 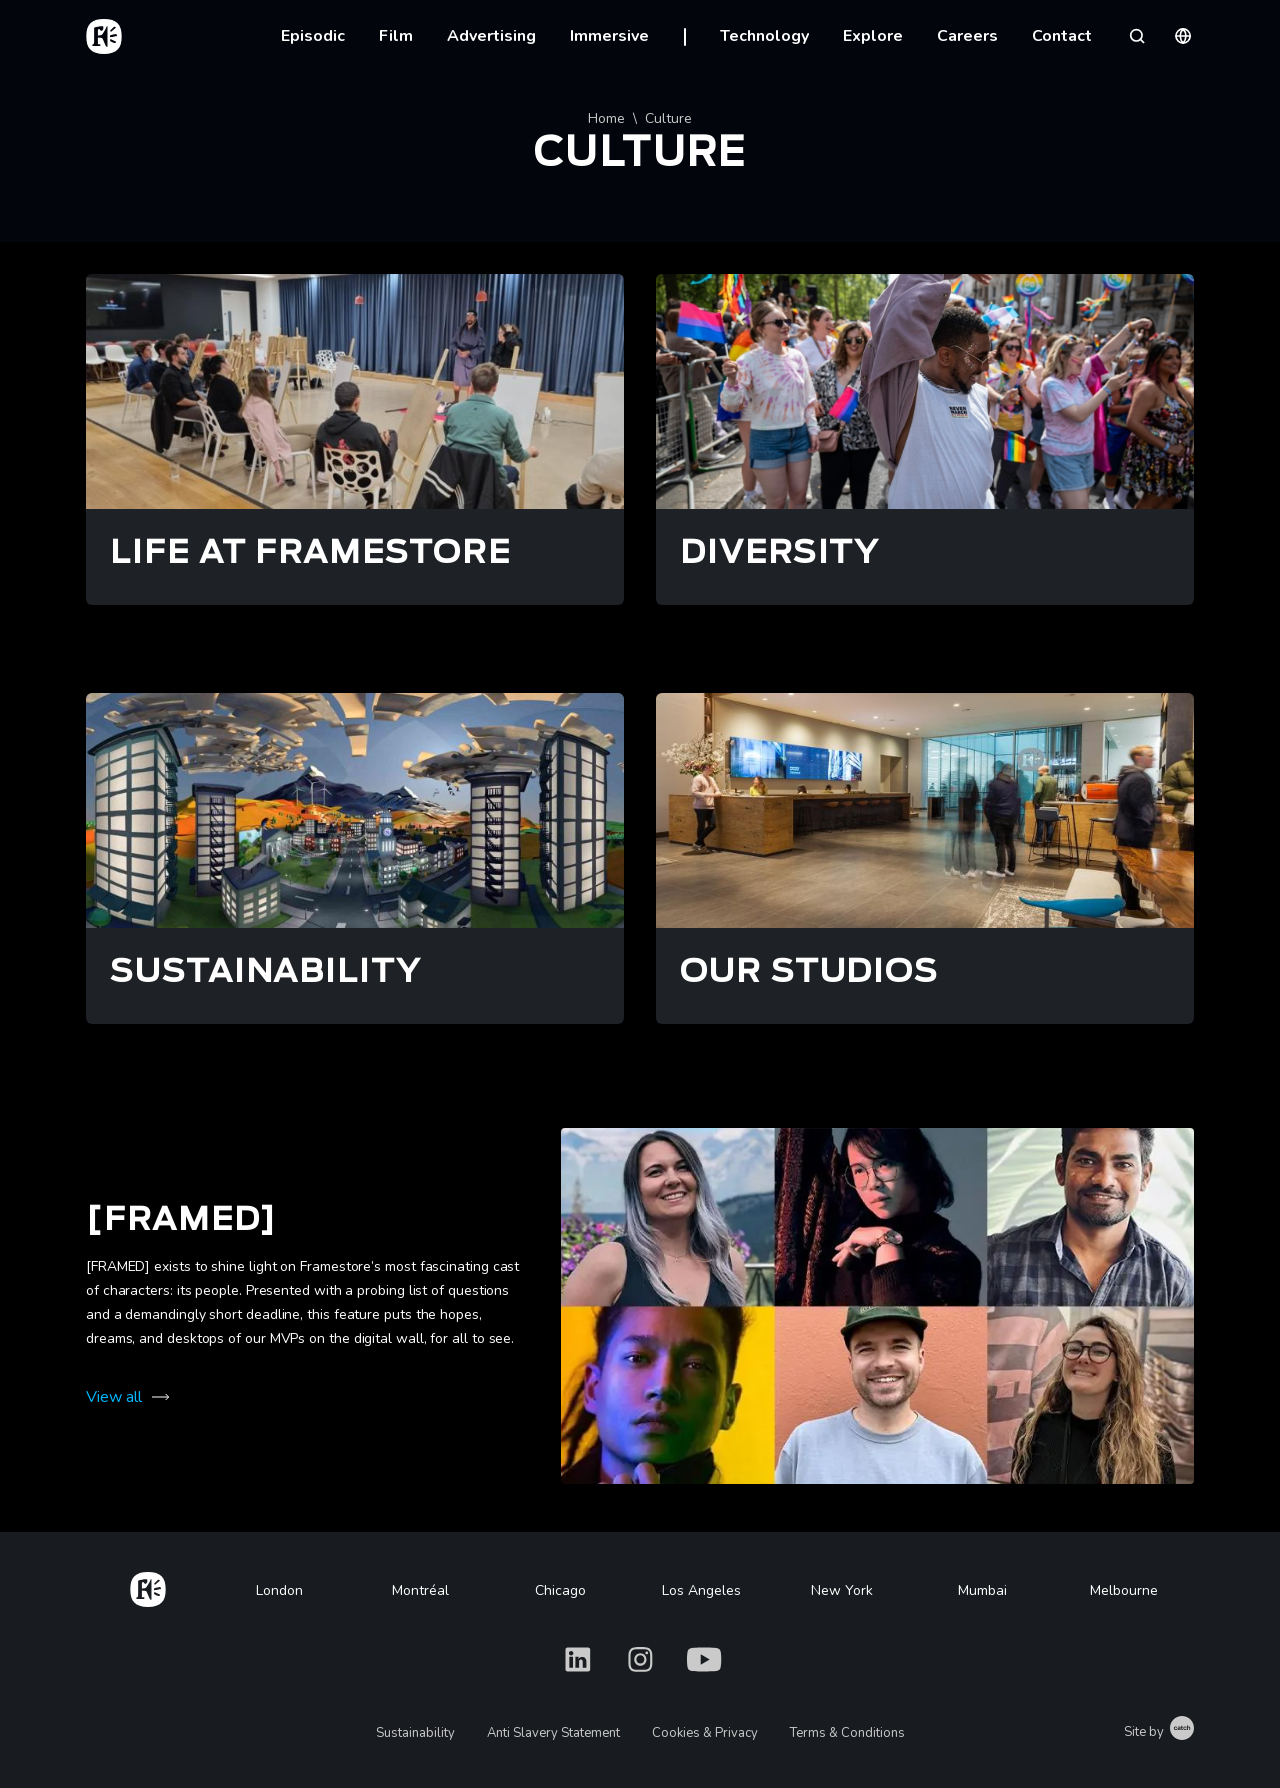 What do you see at coordinates (114, 1397) in the screenshot?
I see `View all` at bounding box center [114, 1397].